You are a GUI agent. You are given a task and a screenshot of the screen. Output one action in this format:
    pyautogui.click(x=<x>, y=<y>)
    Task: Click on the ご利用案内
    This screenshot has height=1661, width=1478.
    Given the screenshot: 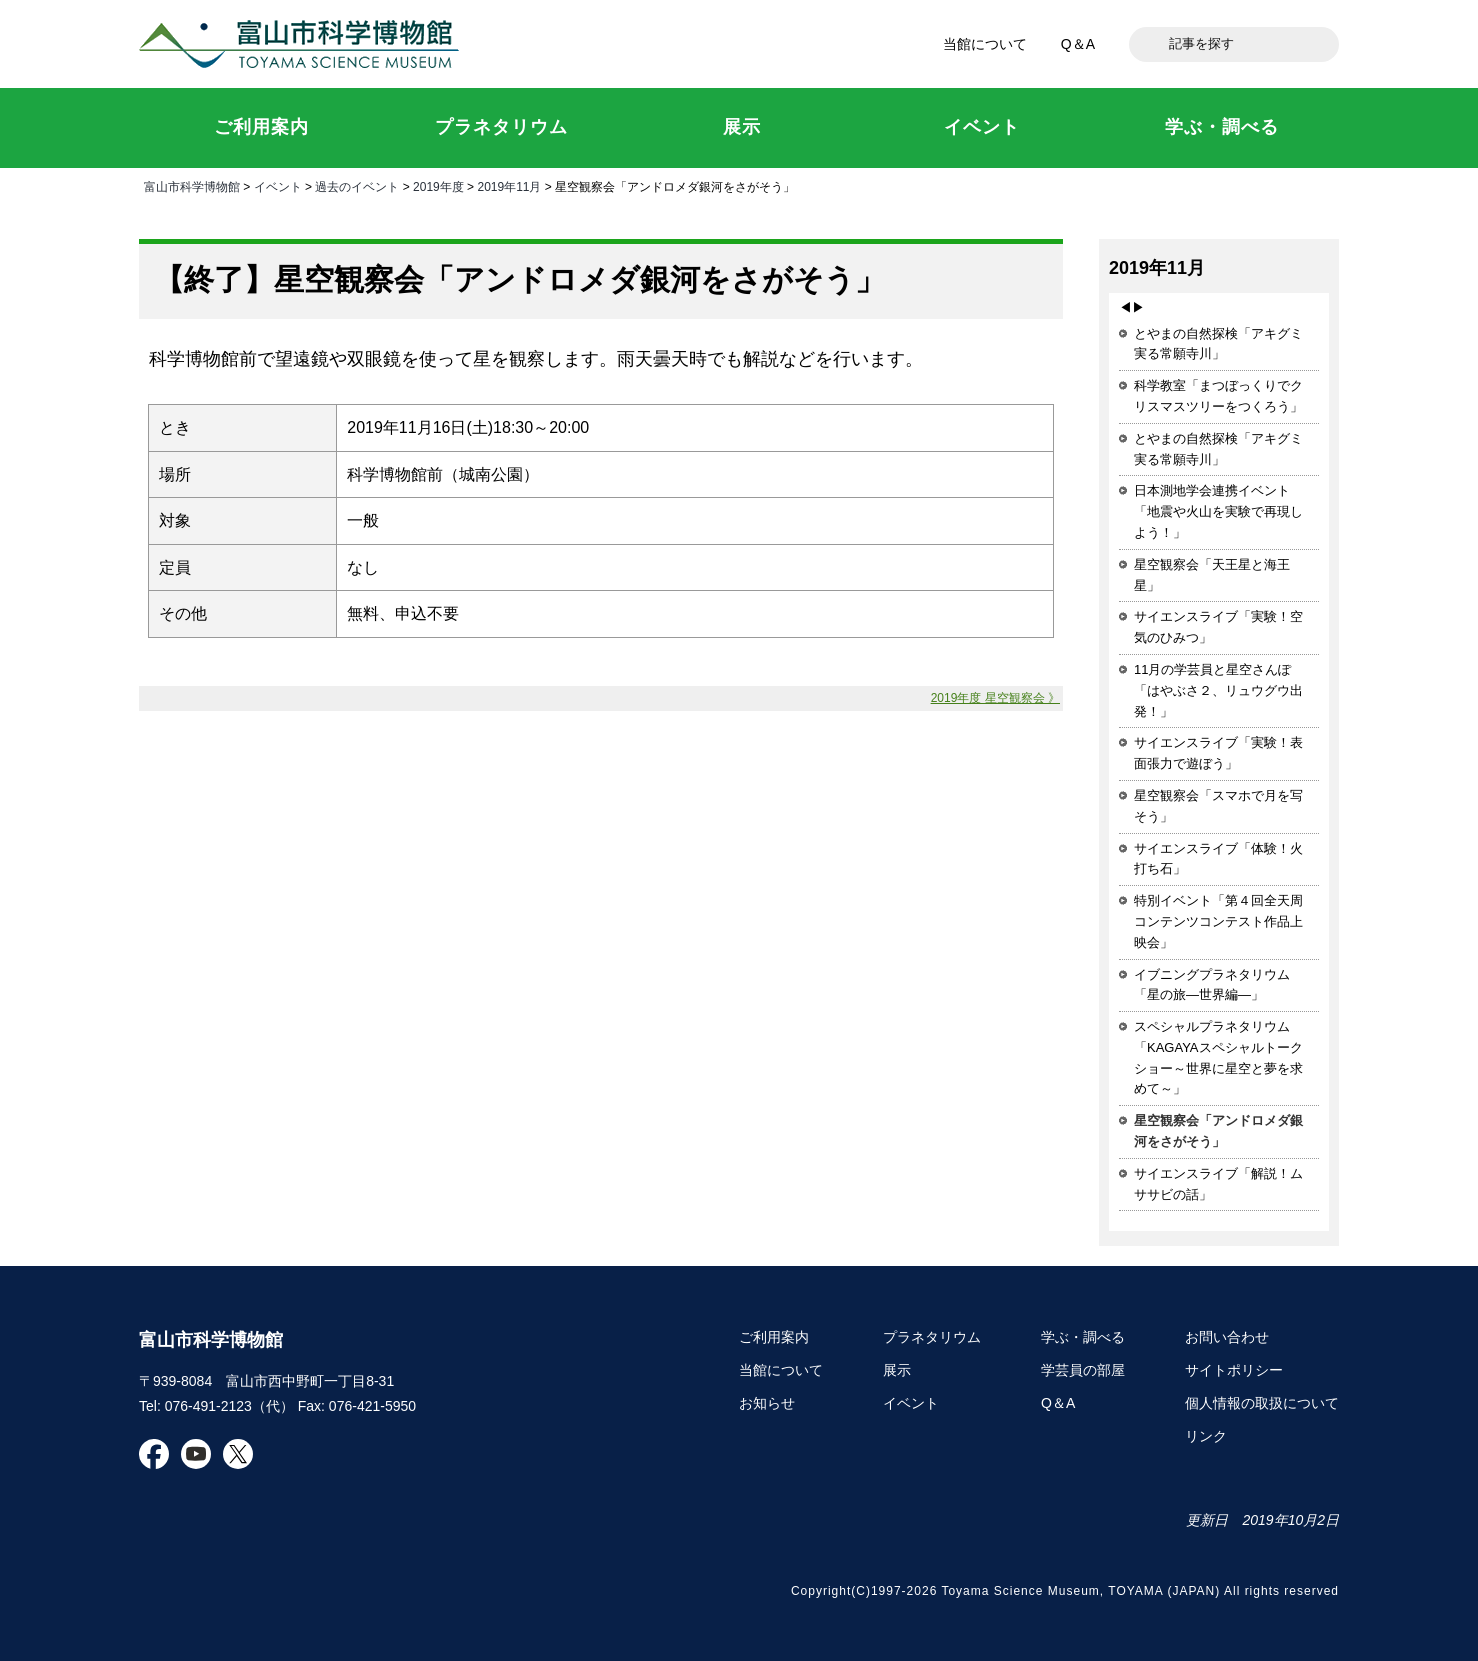 What is the action you would take?
    pyautogui.click(x=774, y=1337)
    